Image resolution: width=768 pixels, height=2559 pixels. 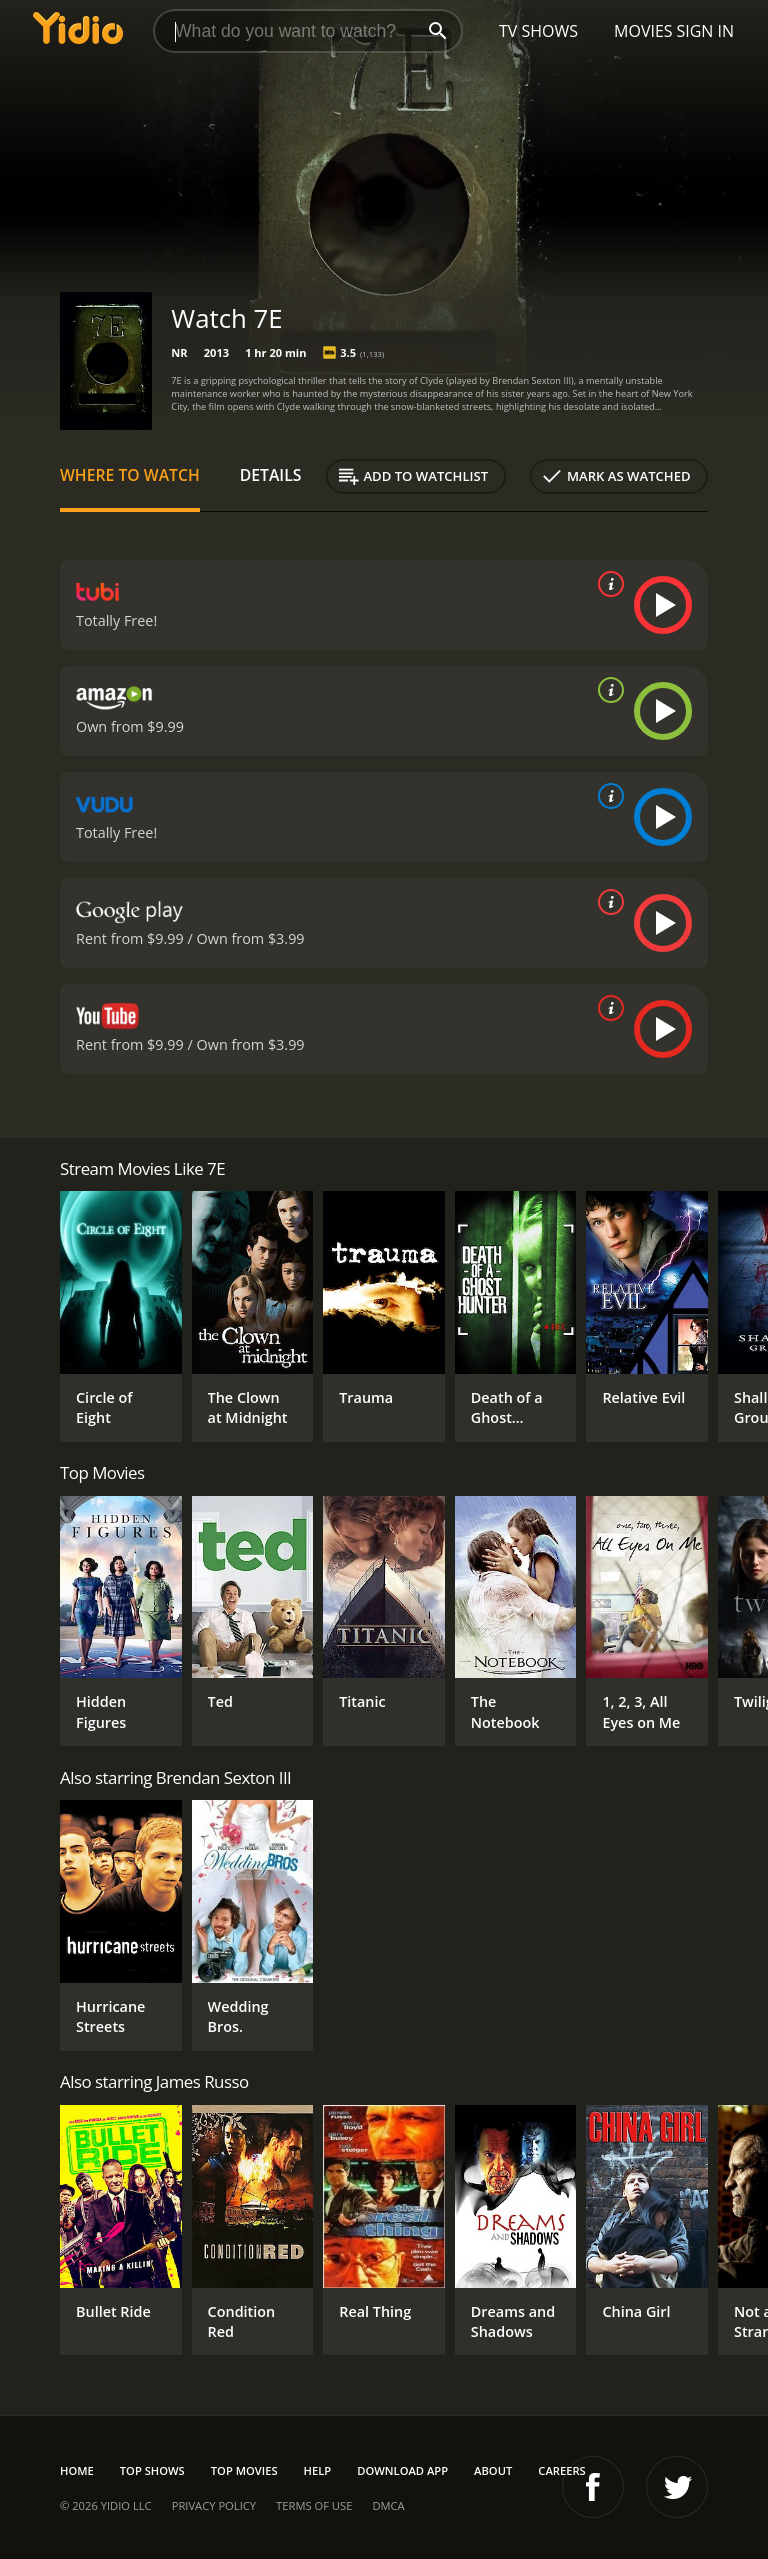 What do you see at coordinates (244, 2470) in the screenshot?
I see `Top Movies` at bounding box center [244, 2470].